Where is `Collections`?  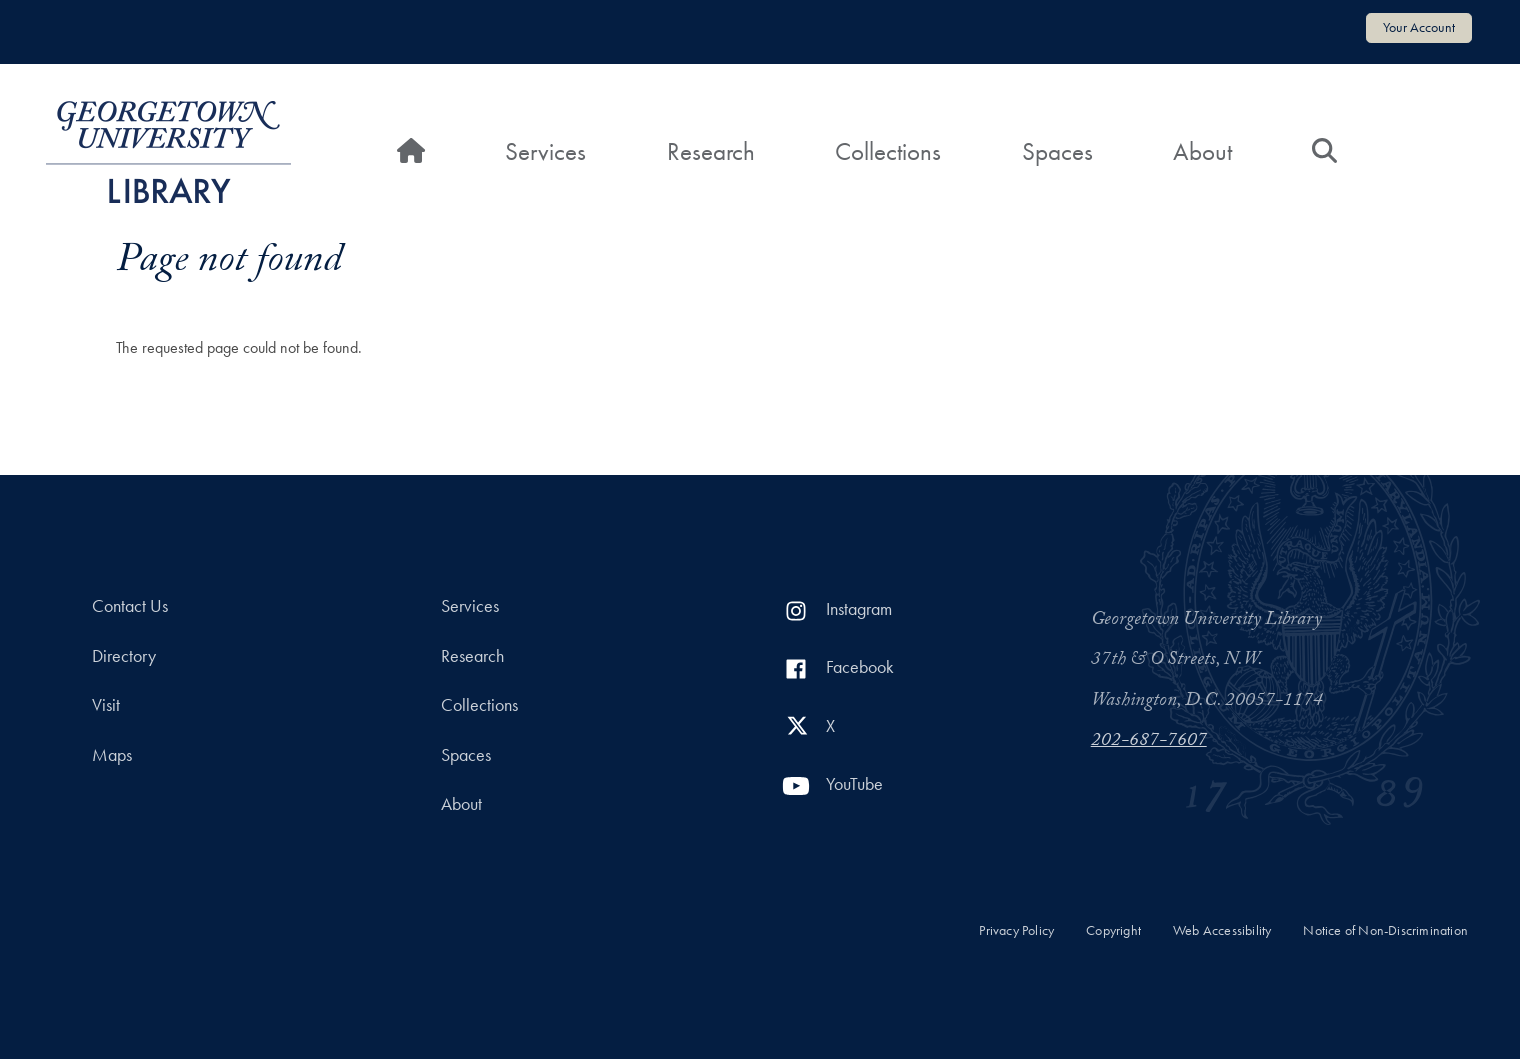
Collections is located at coordinates (888, 151).